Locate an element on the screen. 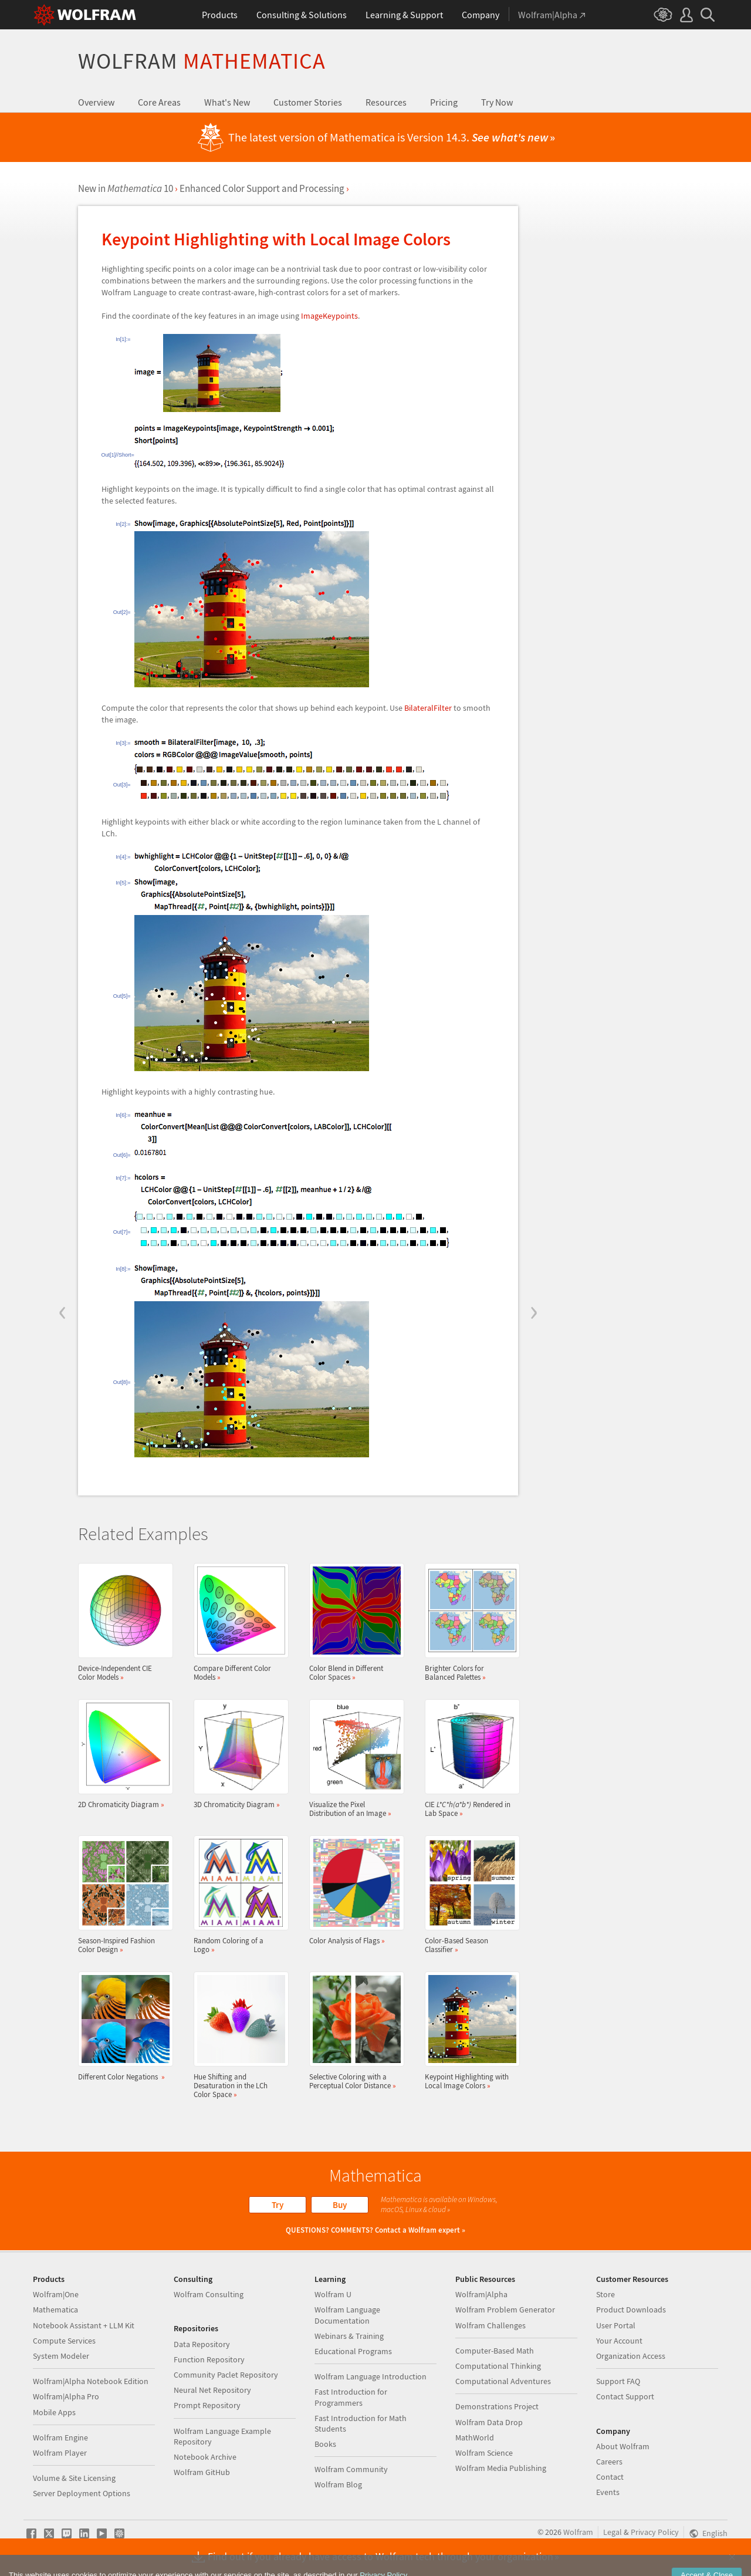 The image size is (751, 2576). Data Repository is located at coordinates (202, 2344).